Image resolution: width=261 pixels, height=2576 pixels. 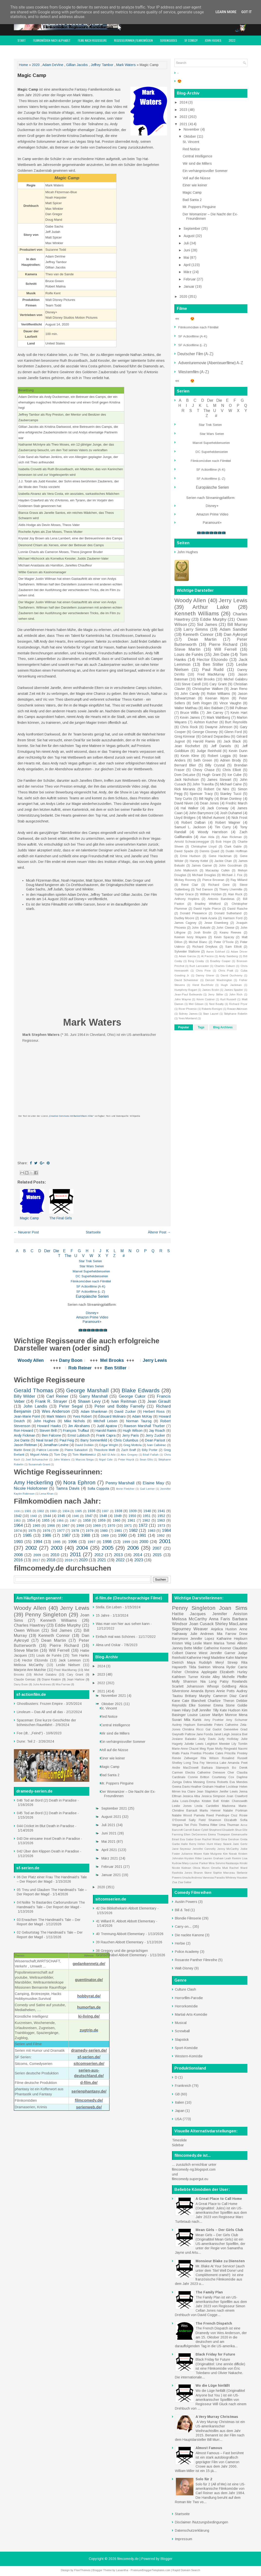 What do you see at coordinates (166, 2559) in the screenshot?
I see `Blogger` at bounding box center [166, 2559].